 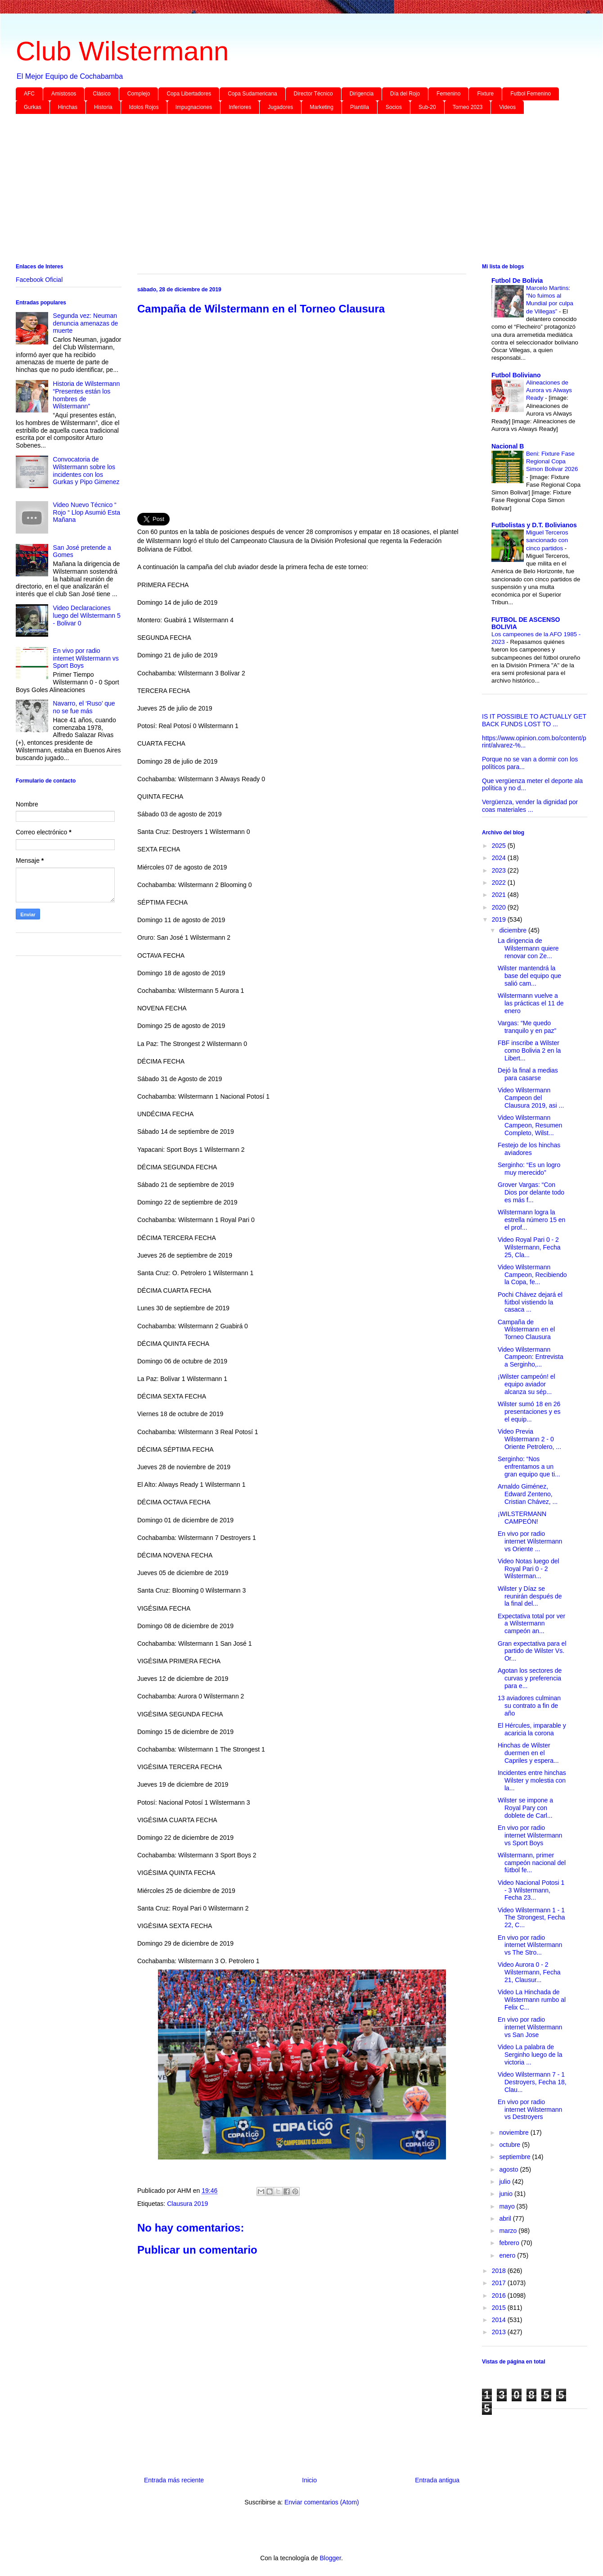 What do you see at coordinates (280, 107) in the screenshot?
I see `Jugadores` at bounding box center [280, 107].